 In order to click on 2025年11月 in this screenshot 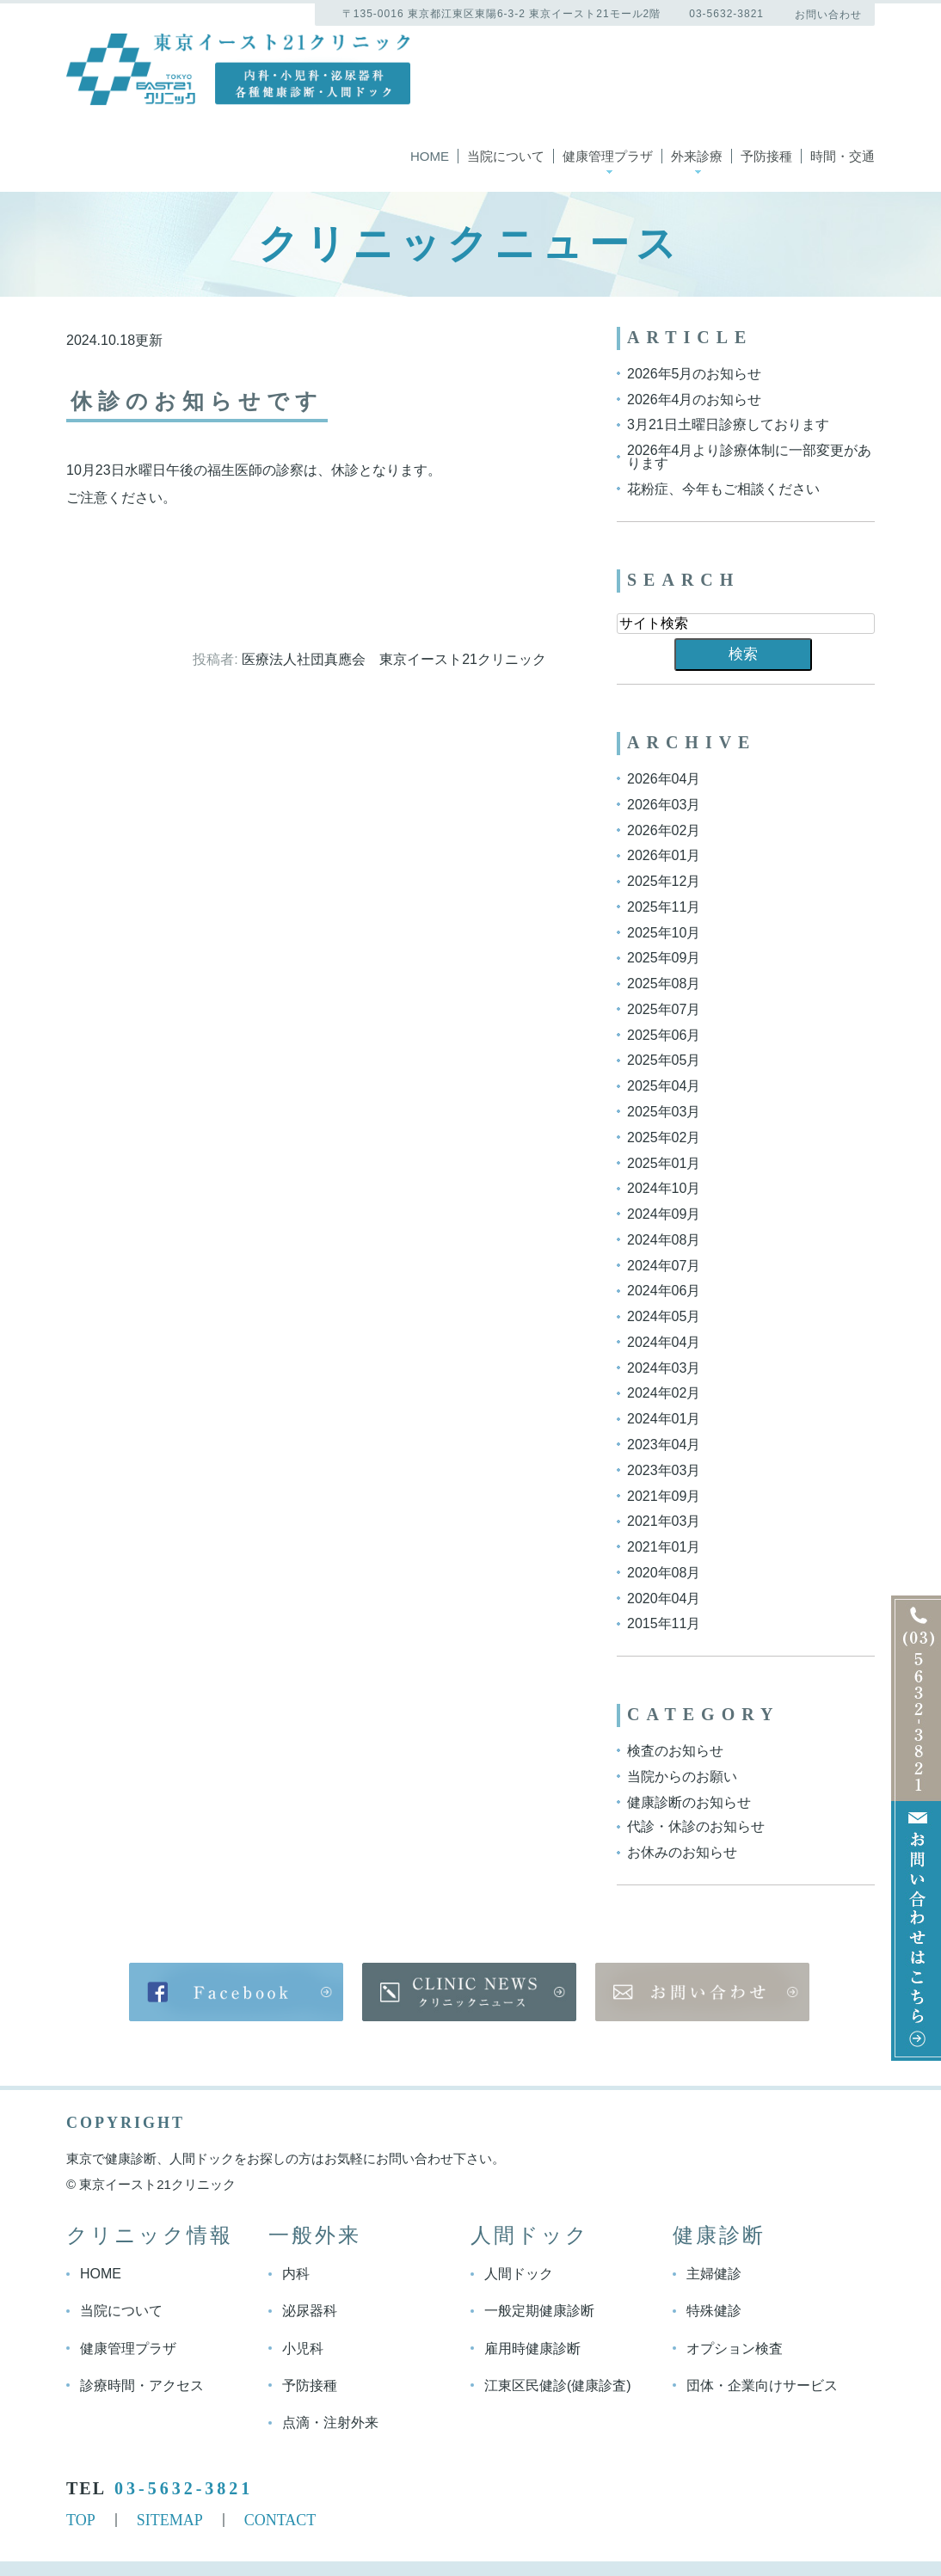, I will do `click(663, 907)`.